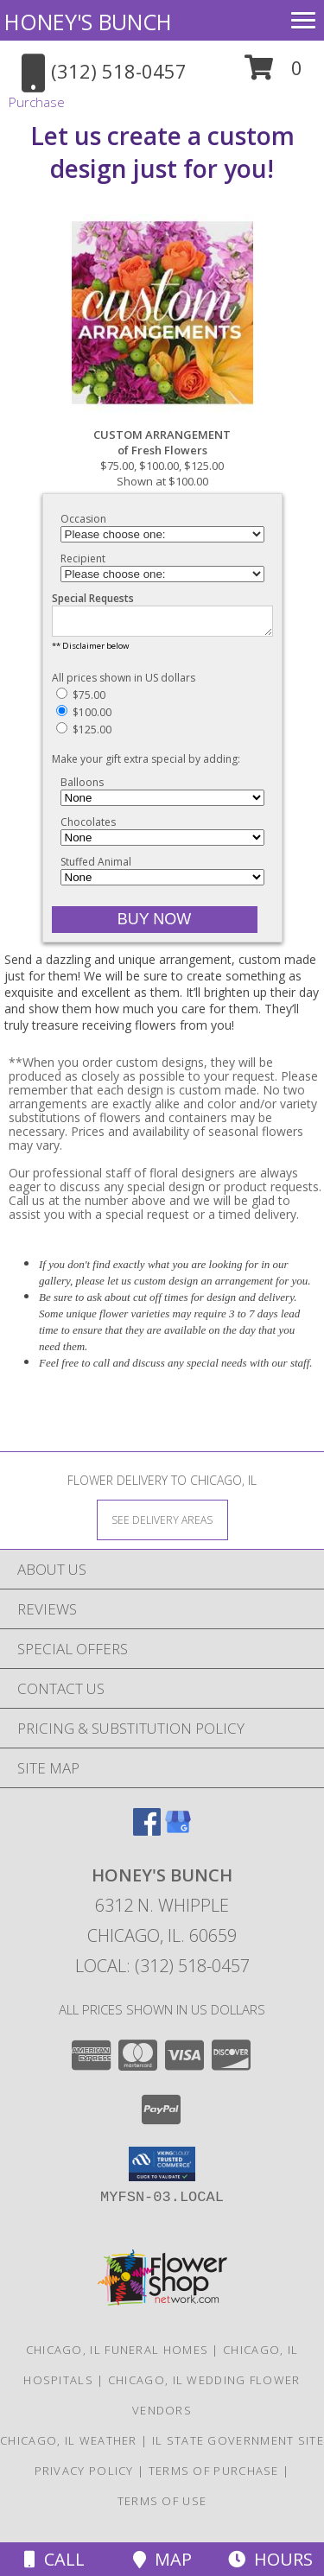  What do you see at coordinates (90, 651) in the screenshot?
I see `** Disclaimer below` at bounding box center [90, 651].